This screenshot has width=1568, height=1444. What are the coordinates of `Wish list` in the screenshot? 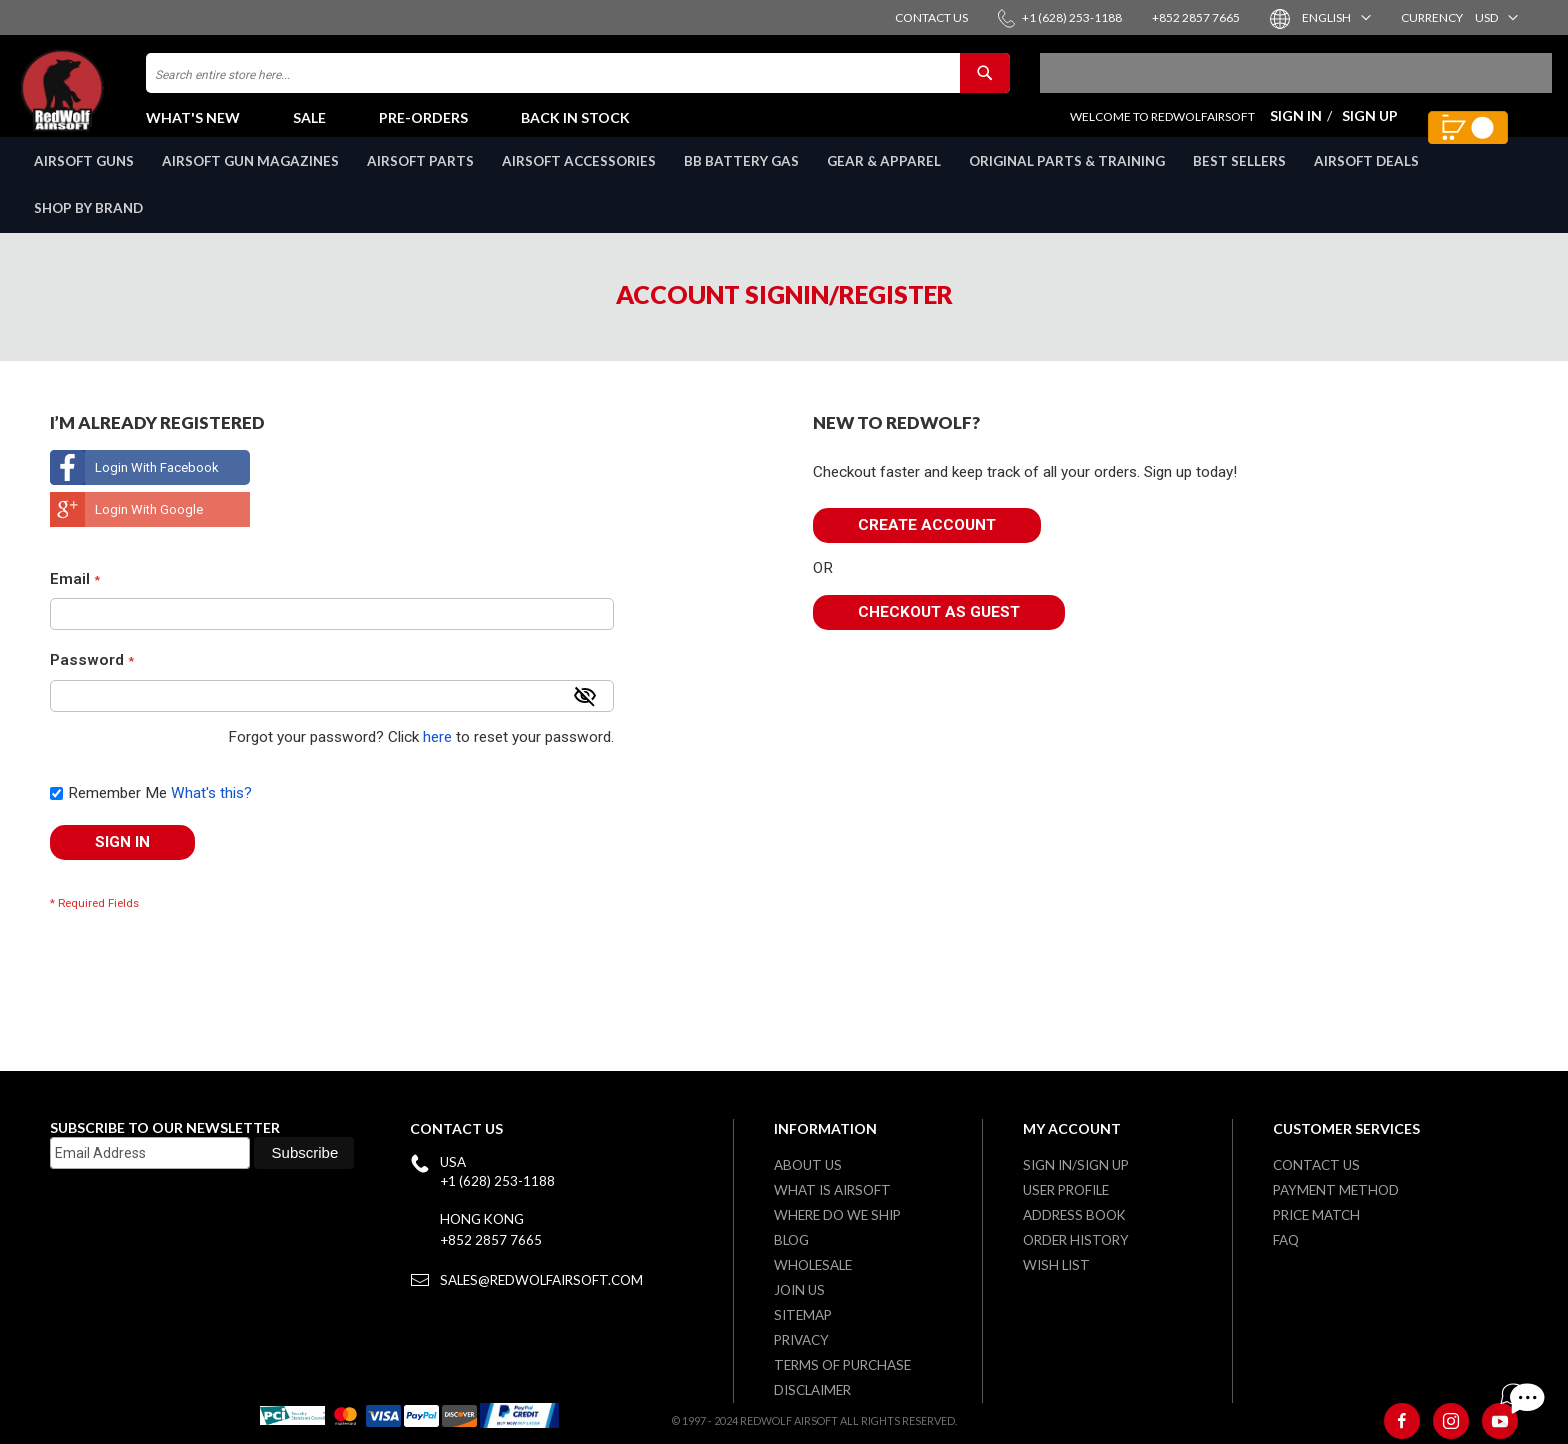 It's located at (1056, 1265).